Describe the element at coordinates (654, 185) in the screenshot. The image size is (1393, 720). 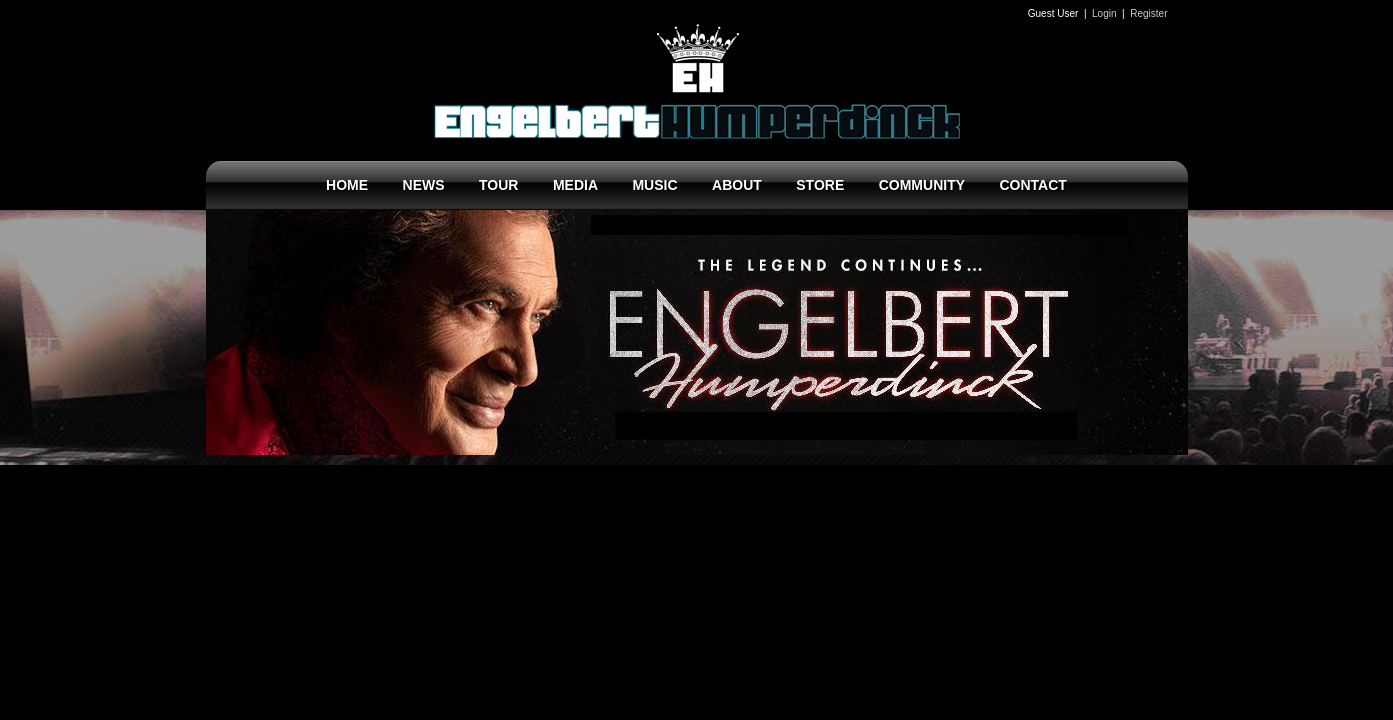
I see `MUSIC` at that location.